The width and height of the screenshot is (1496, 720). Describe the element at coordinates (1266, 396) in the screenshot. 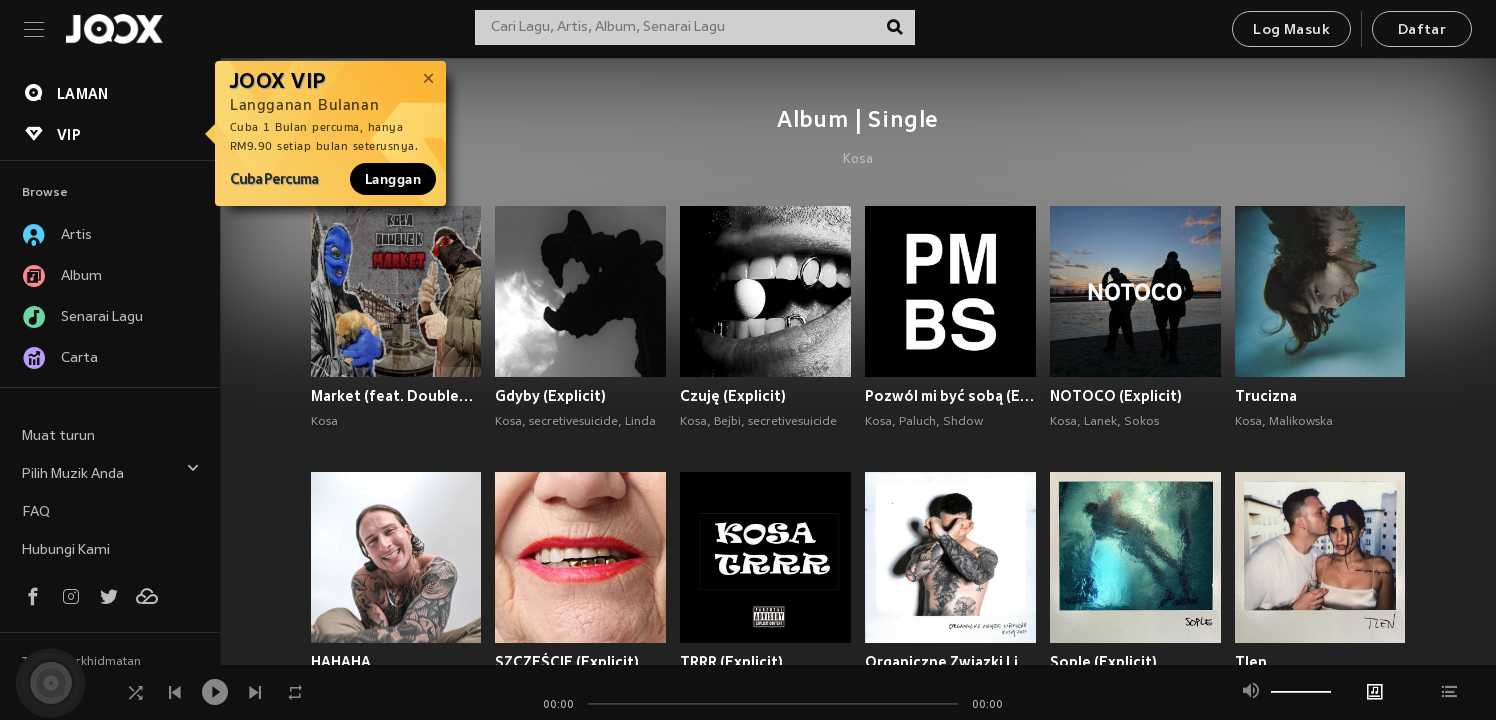

I see `Trucizna` at that location.